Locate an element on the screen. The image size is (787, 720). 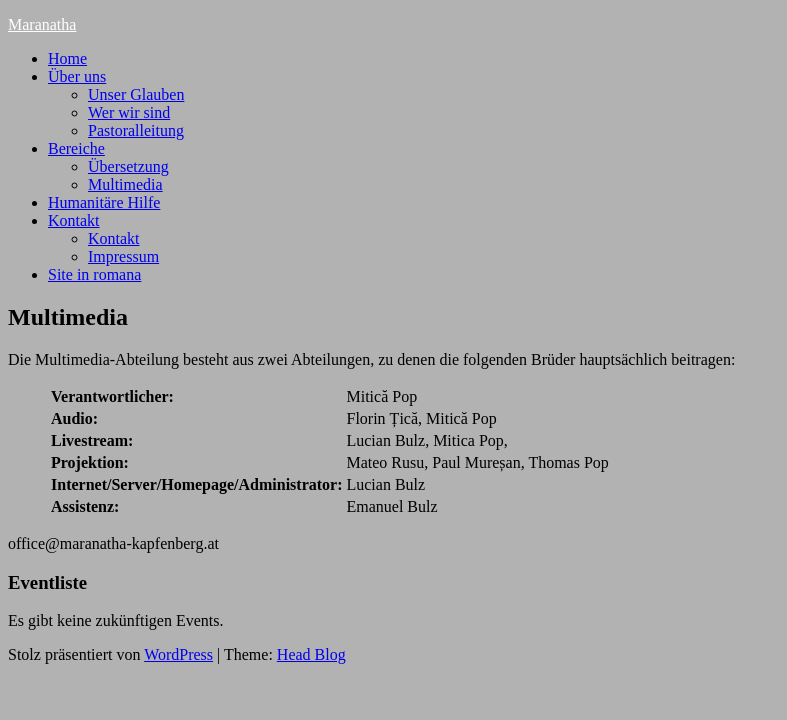
Bereiche is located at coordinates (76, 148).